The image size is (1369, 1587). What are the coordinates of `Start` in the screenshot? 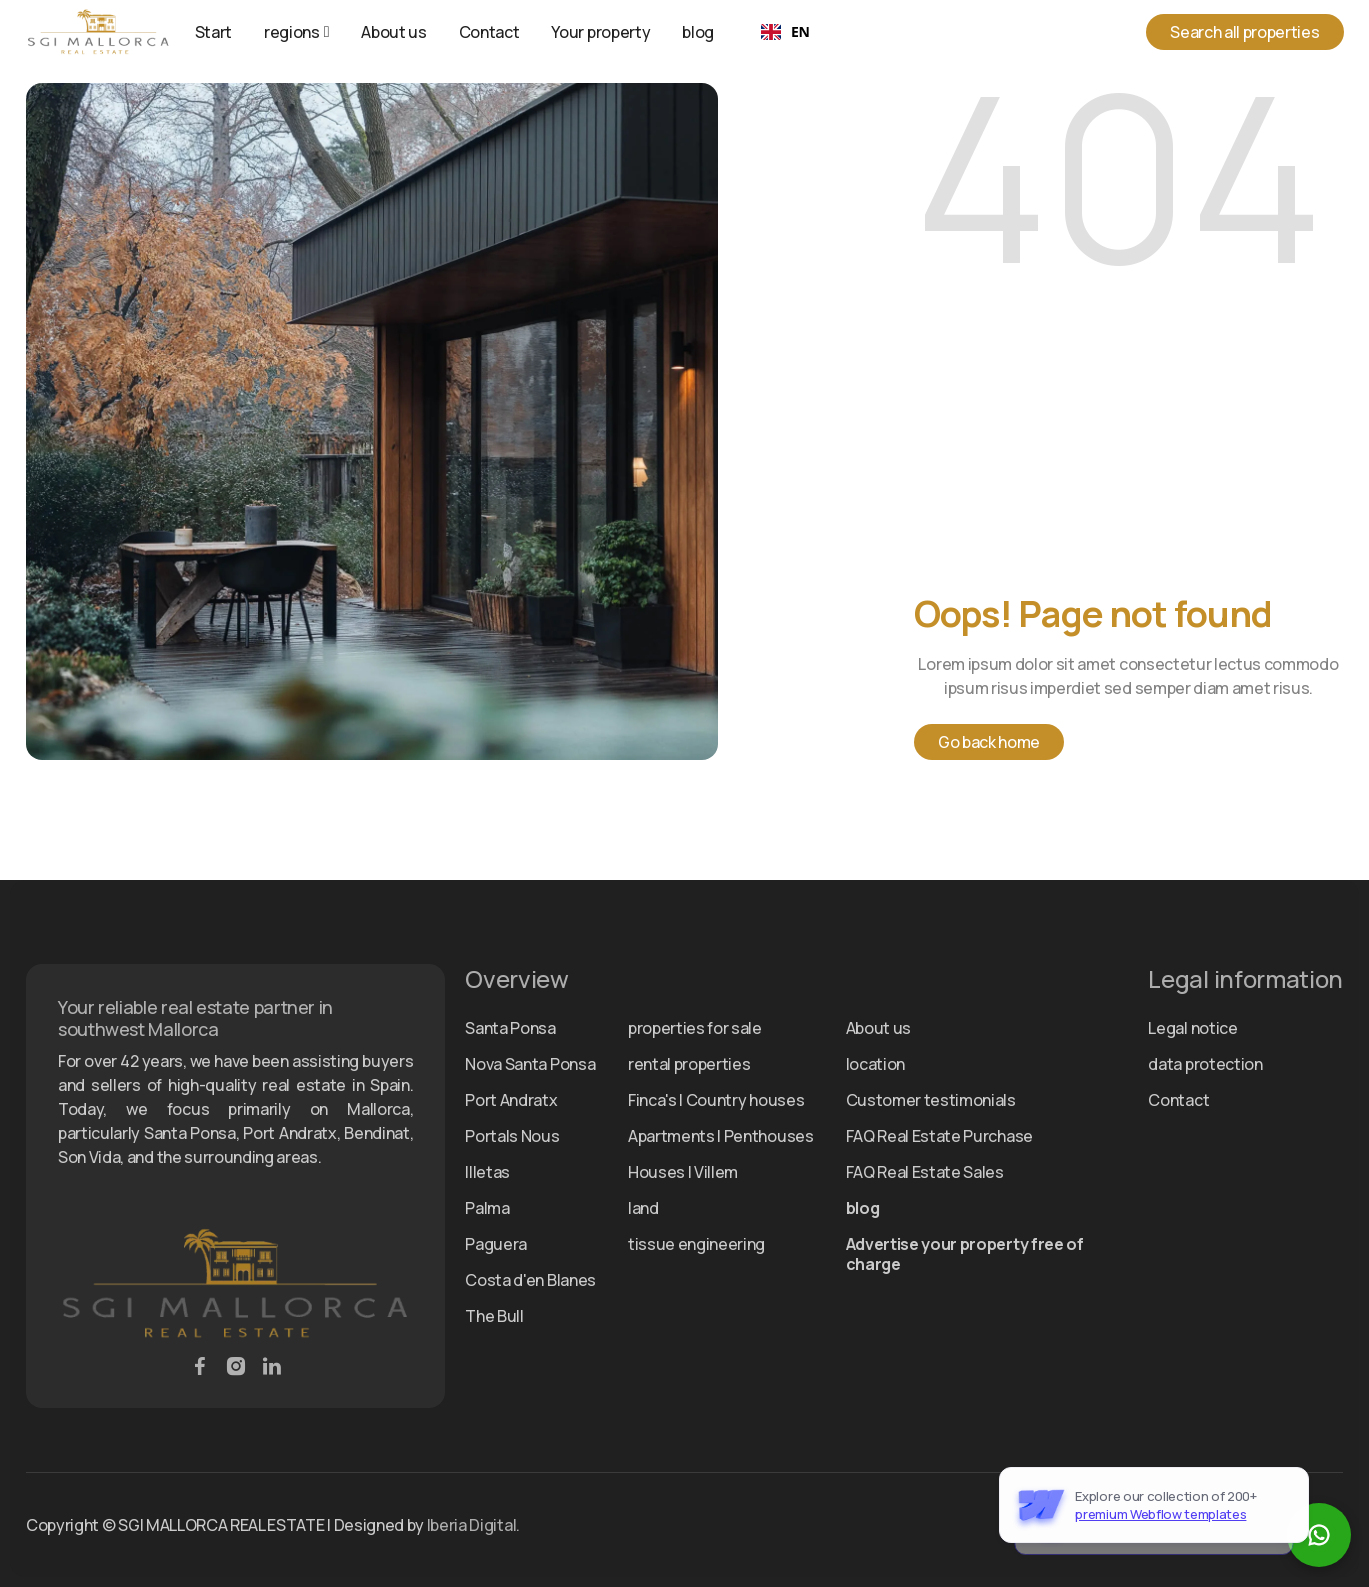 It's located at (213, 32).